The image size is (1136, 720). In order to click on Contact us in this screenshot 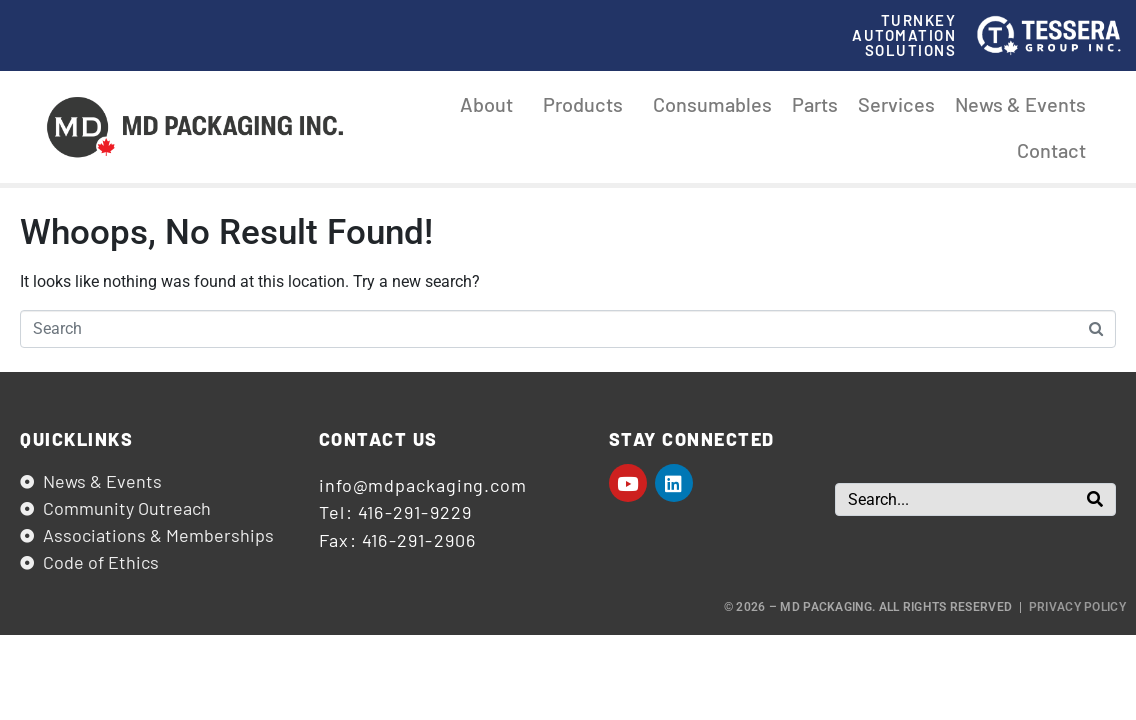, I will do `click(378, 439)`.